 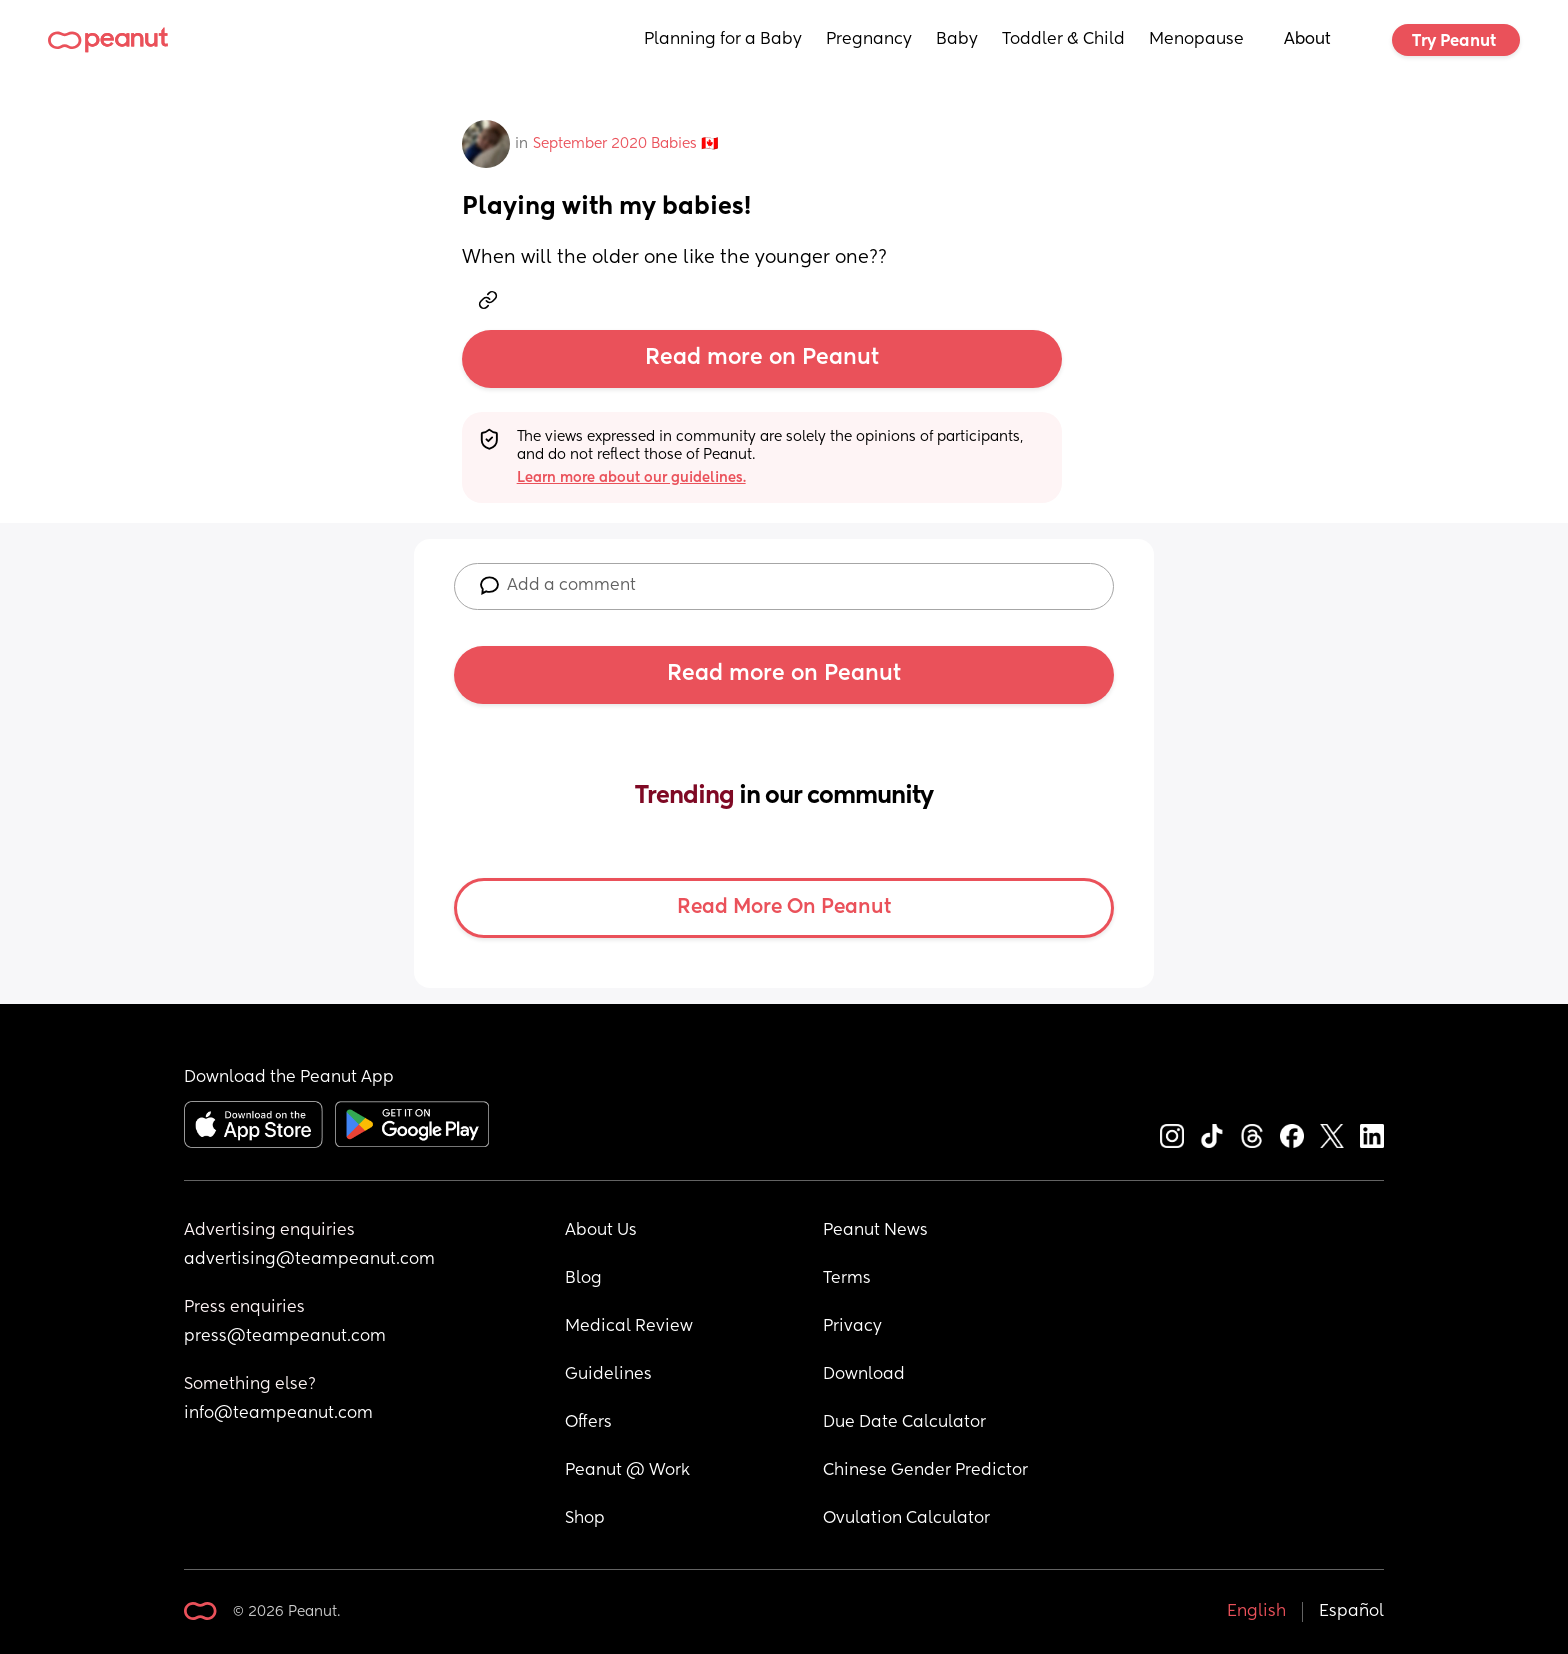 I want to click on Medical Review, so click(x=629, y=1327).